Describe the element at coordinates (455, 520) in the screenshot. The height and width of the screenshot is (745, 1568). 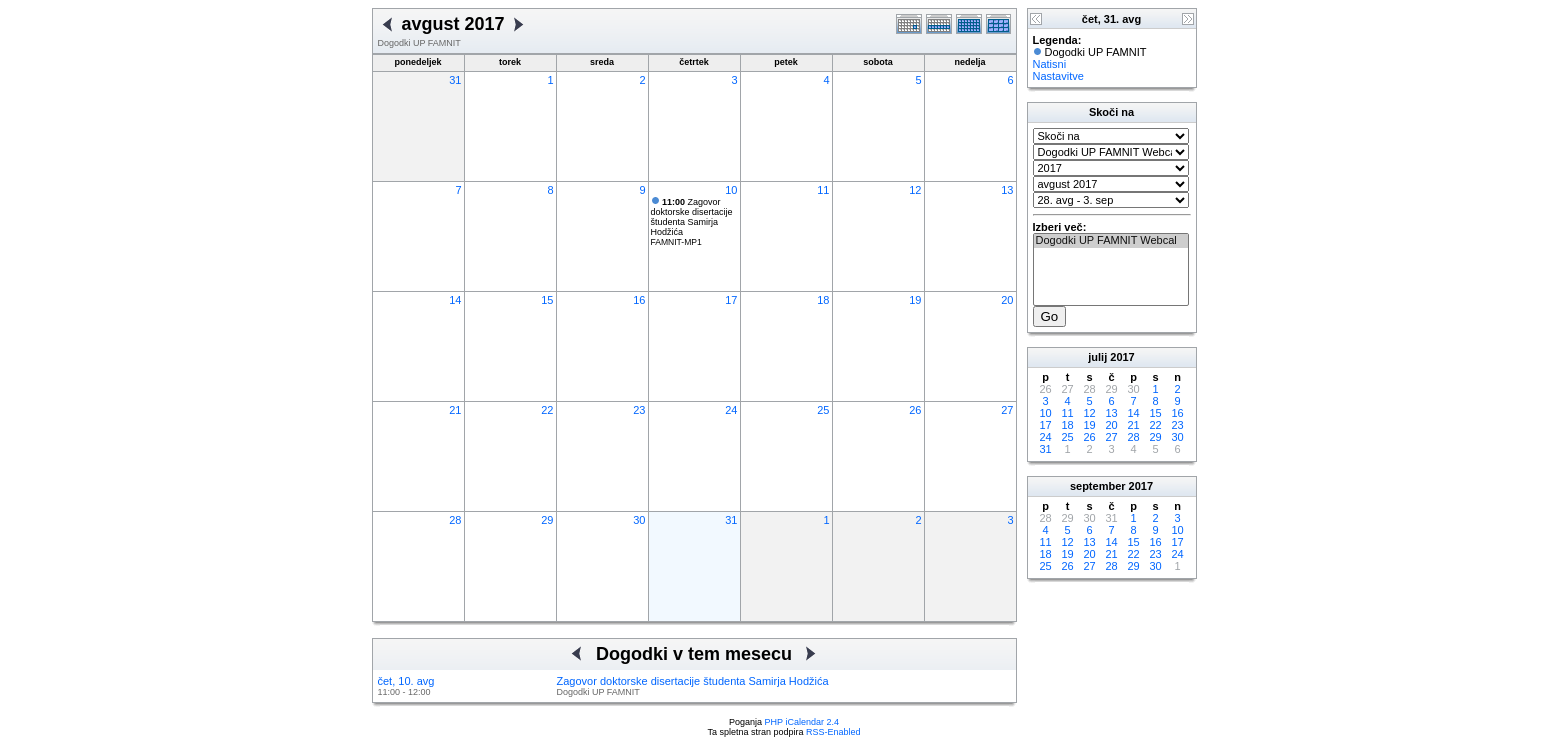
I see `28` at that location.